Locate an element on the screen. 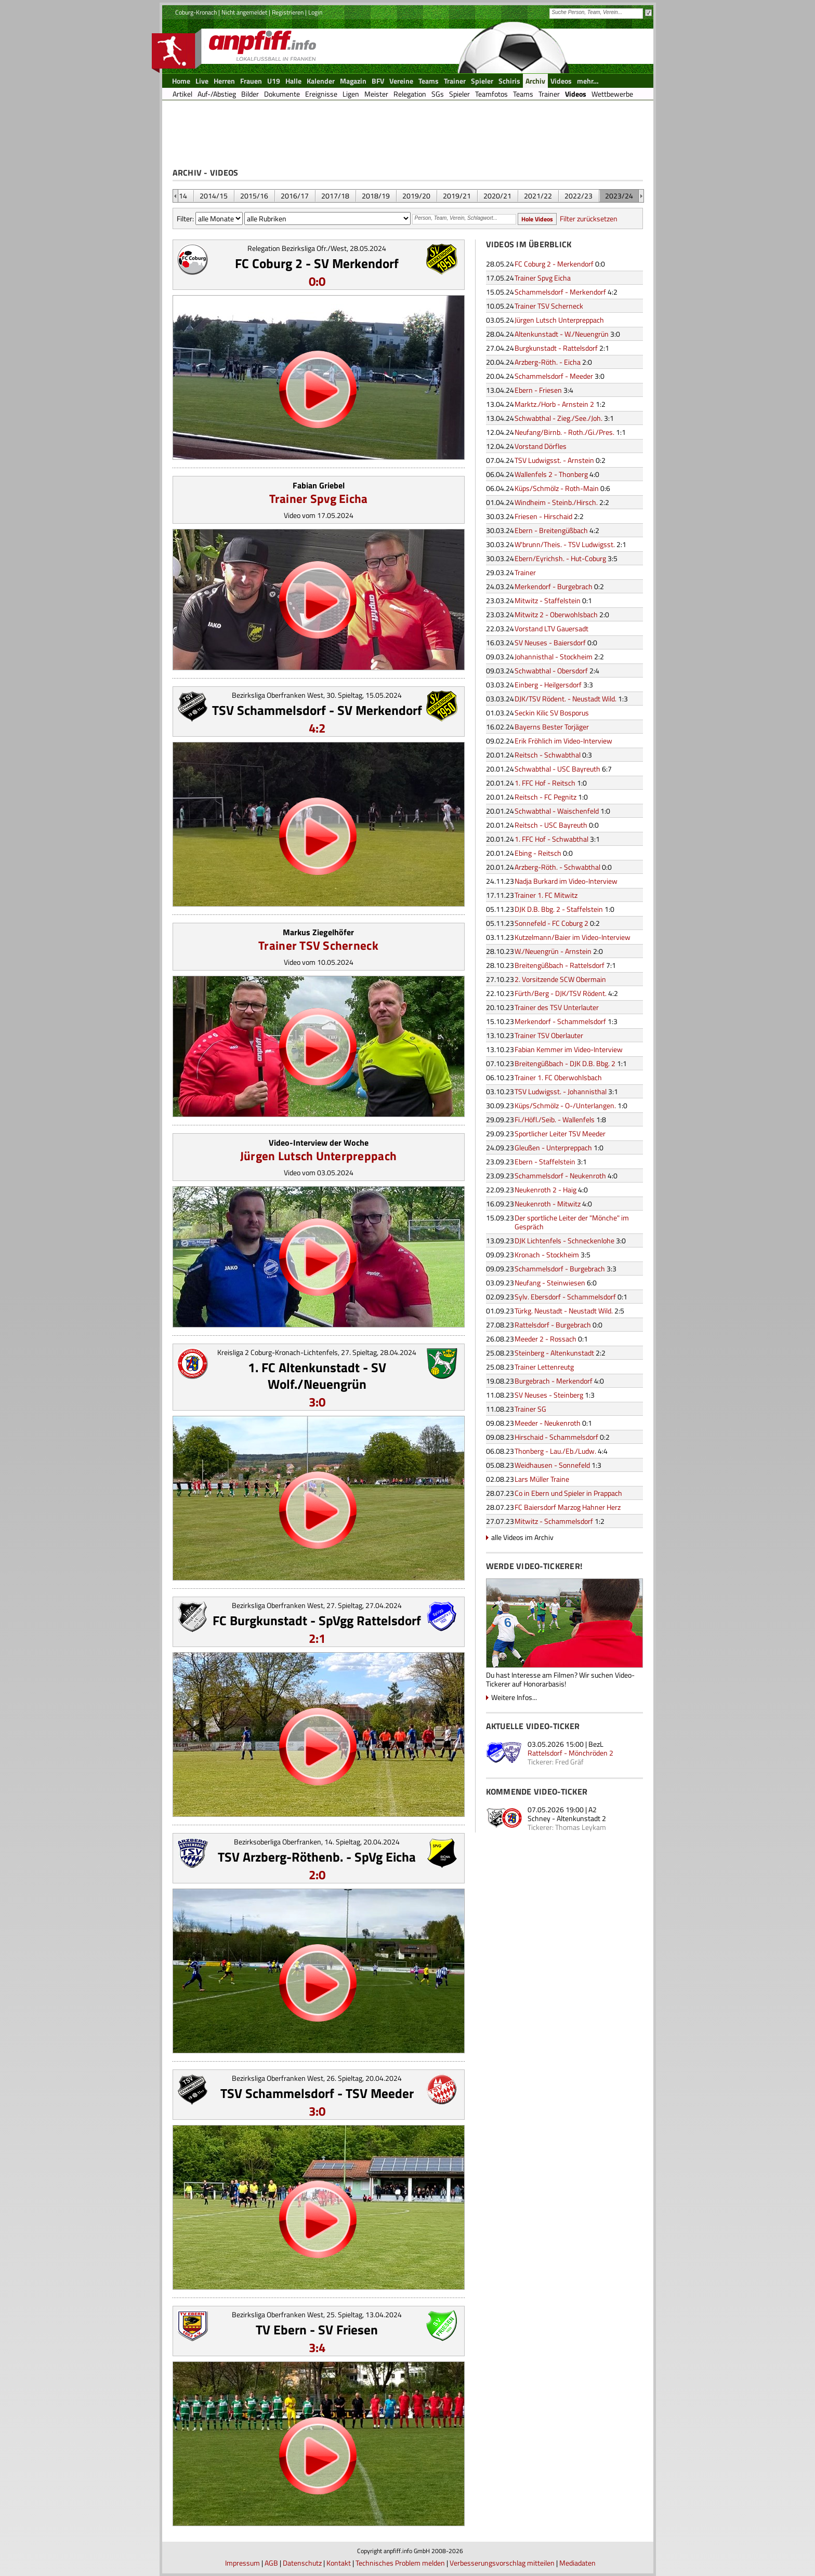 This screenshot has height=2576, width=815. Fabian Kemmer im Video-Interview is located at coordinates (569, 1049).